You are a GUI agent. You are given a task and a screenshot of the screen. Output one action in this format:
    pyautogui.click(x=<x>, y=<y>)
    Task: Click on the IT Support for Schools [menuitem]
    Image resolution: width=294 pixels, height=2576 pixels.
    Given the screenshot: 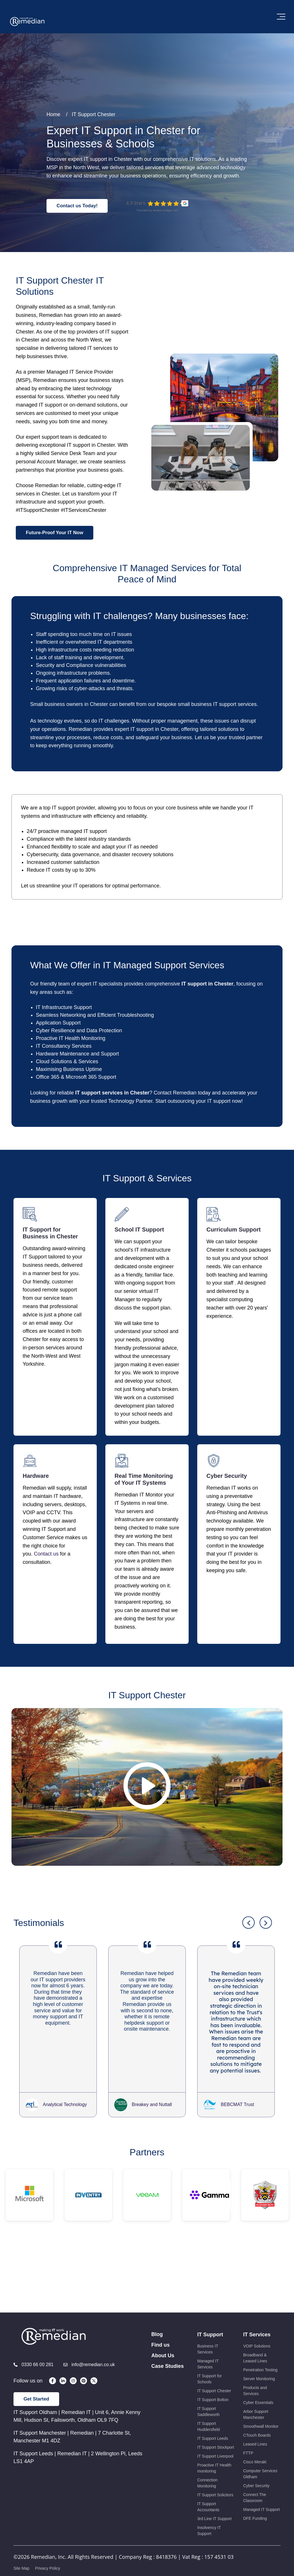 What is the action you would take?
    pyautogui.click(x=209, y=2417)
    